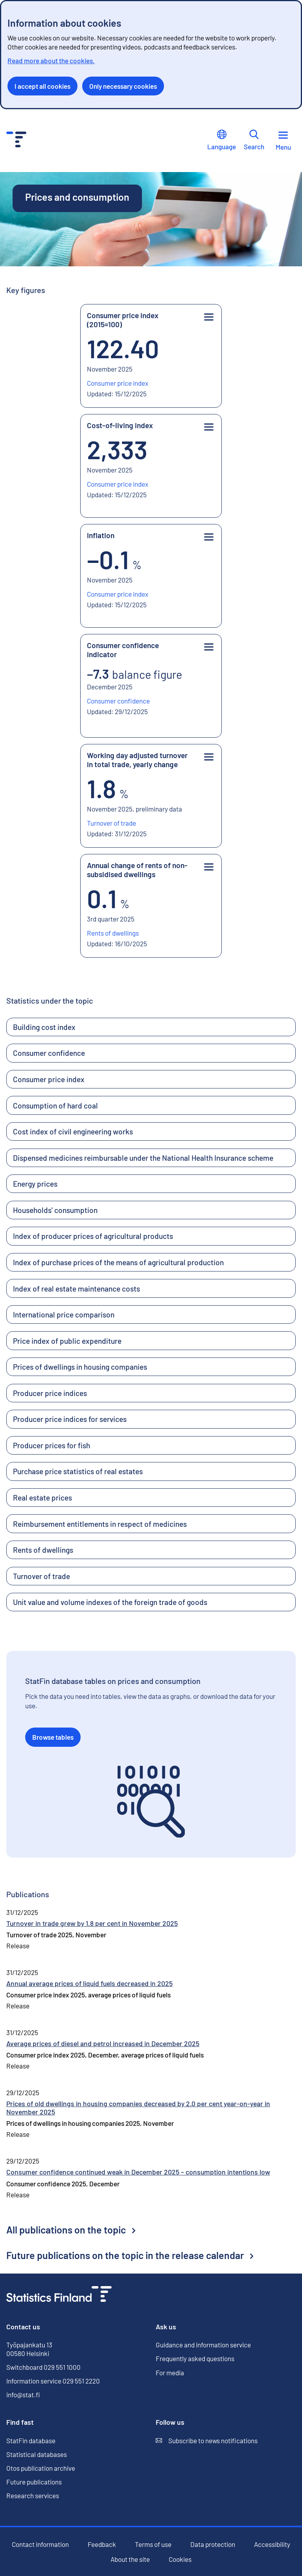 The height and width of the screenshot is (2576, 302). What do you see at coordinates (49, 1079) in the screenshot?
I see `Consumer price index` at bounding box center [49, 1079].